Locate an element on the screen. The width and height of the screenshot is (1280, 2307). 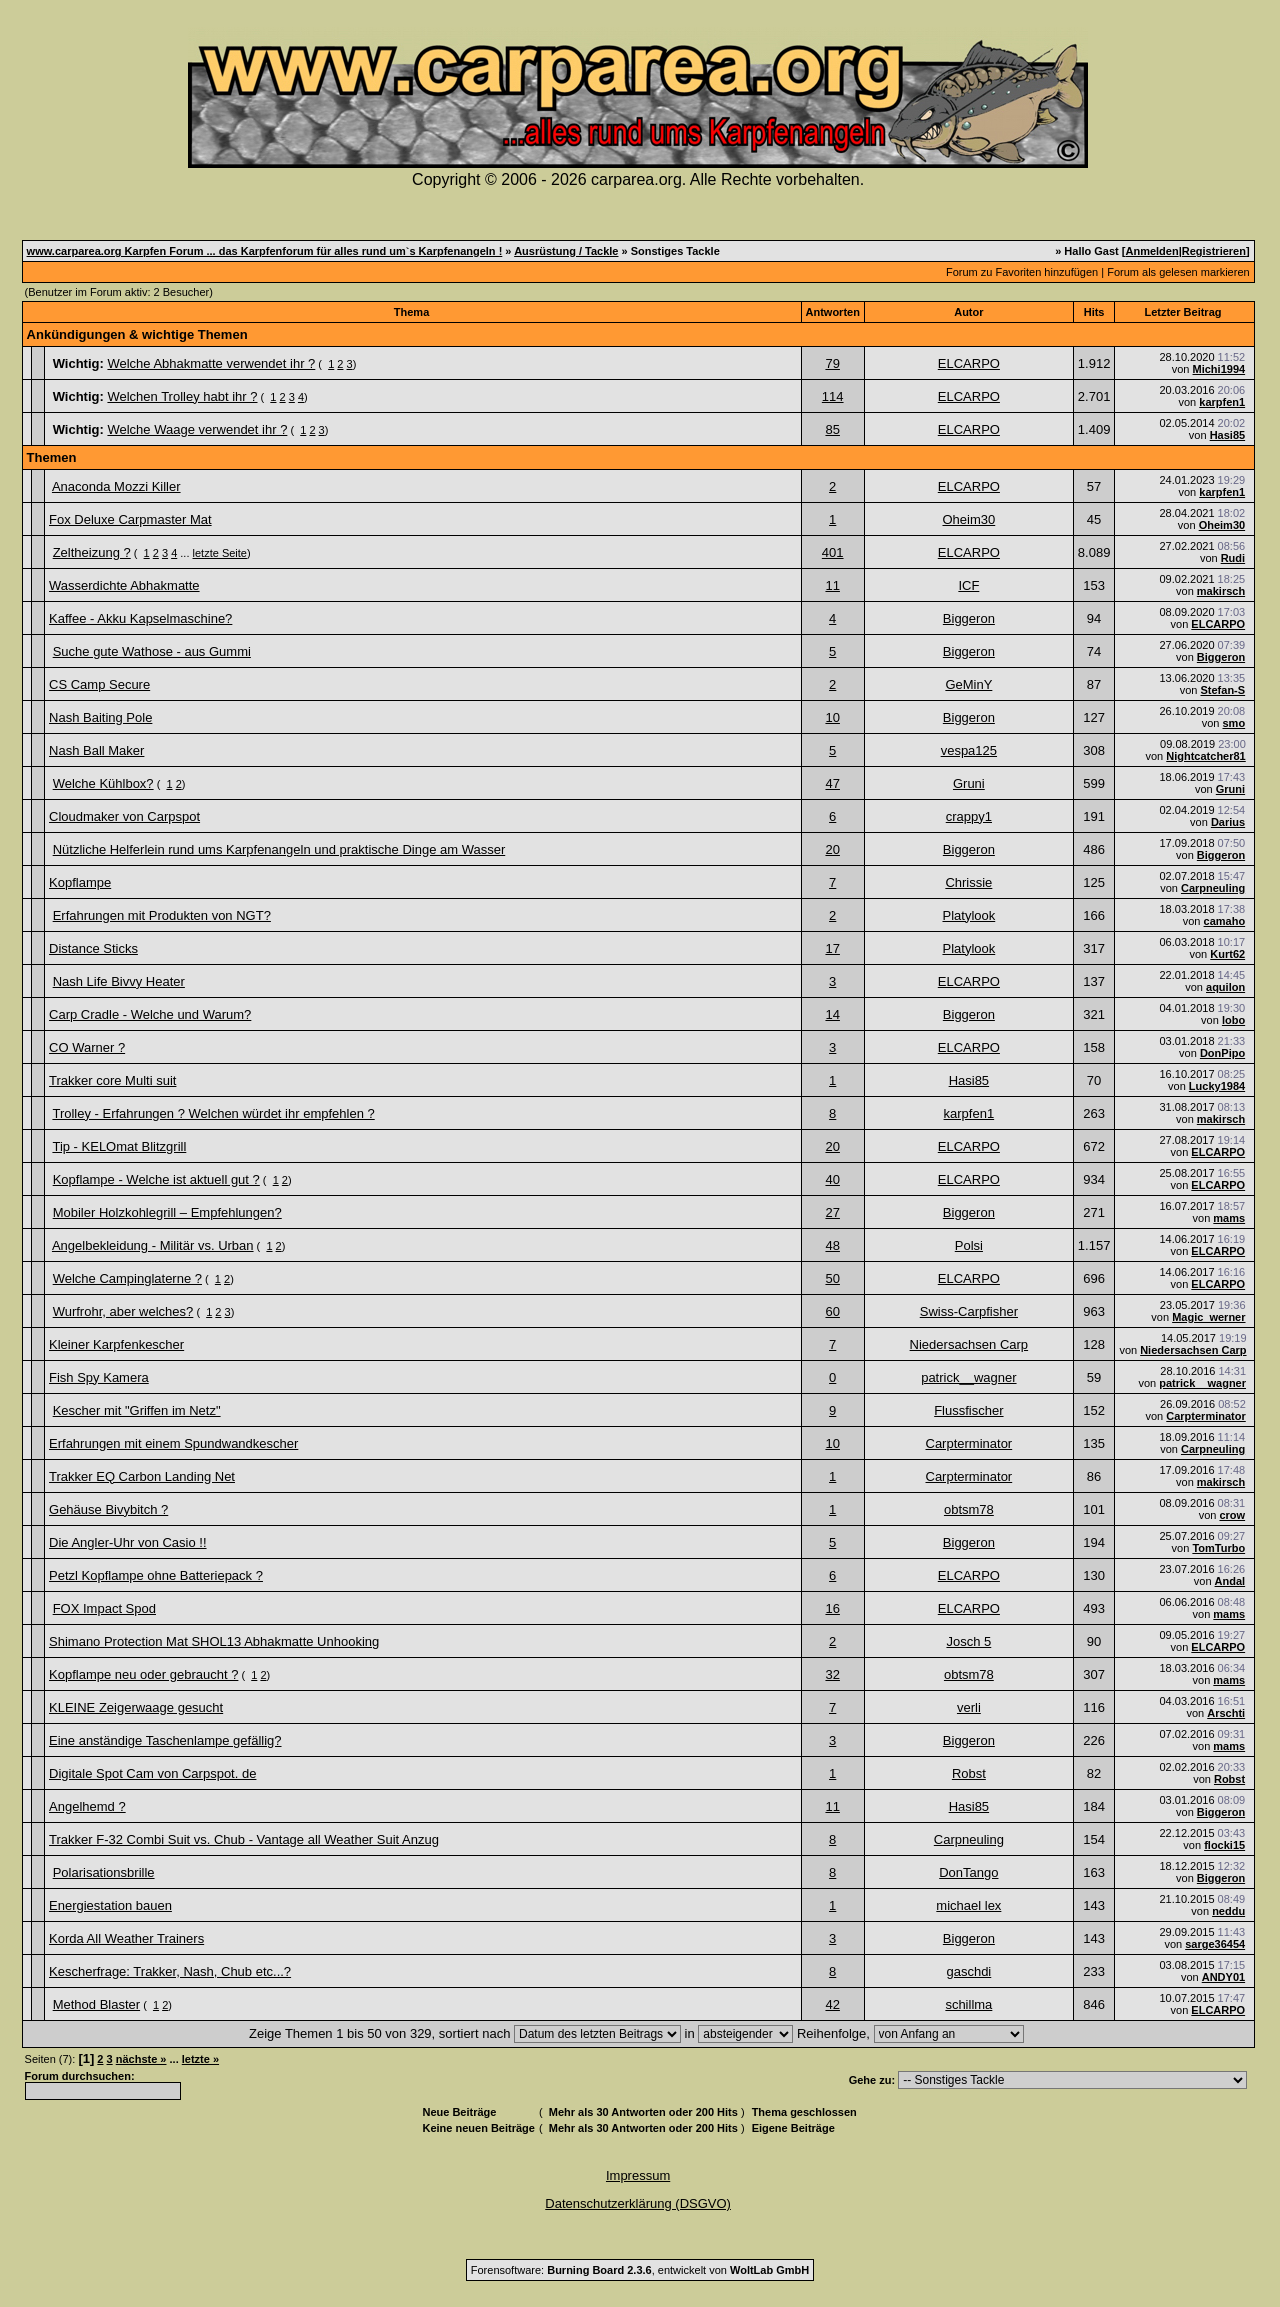
Robst is located at coordinates (969, 1773).